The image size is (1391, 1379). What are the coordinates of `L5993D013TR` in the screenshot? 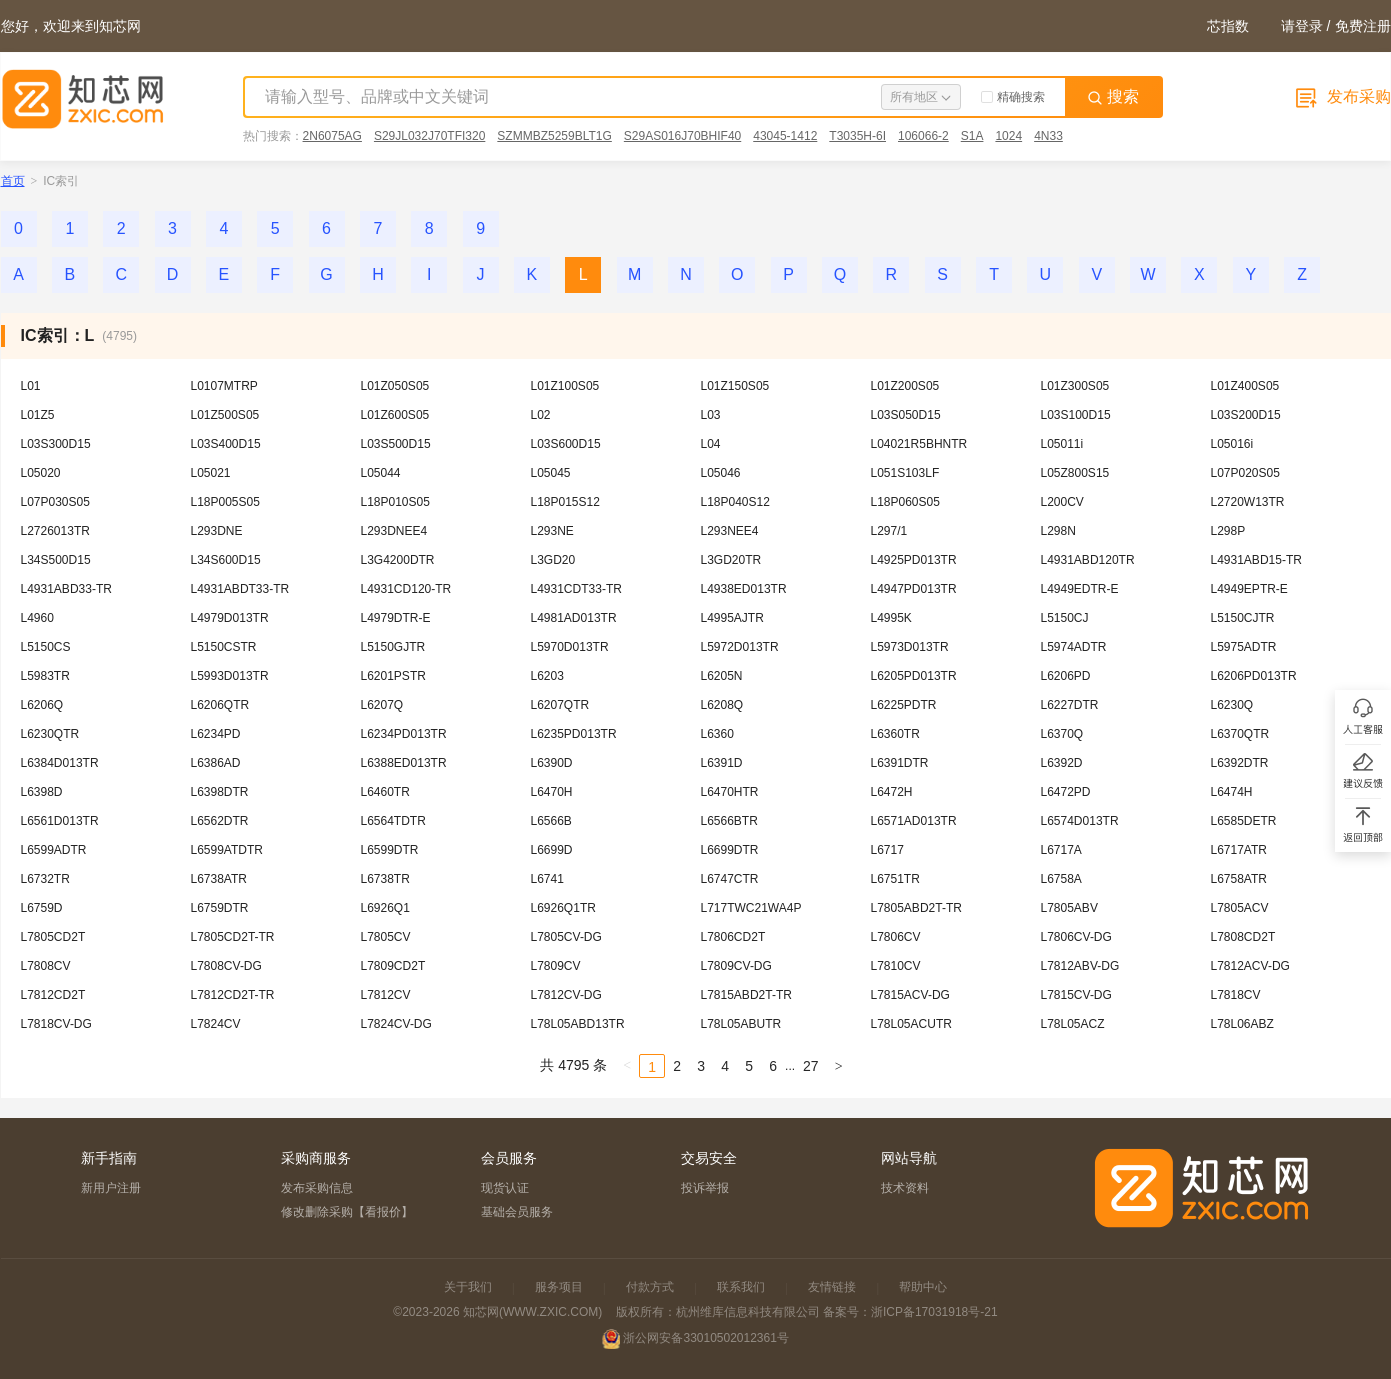 It's located at (230, 676).